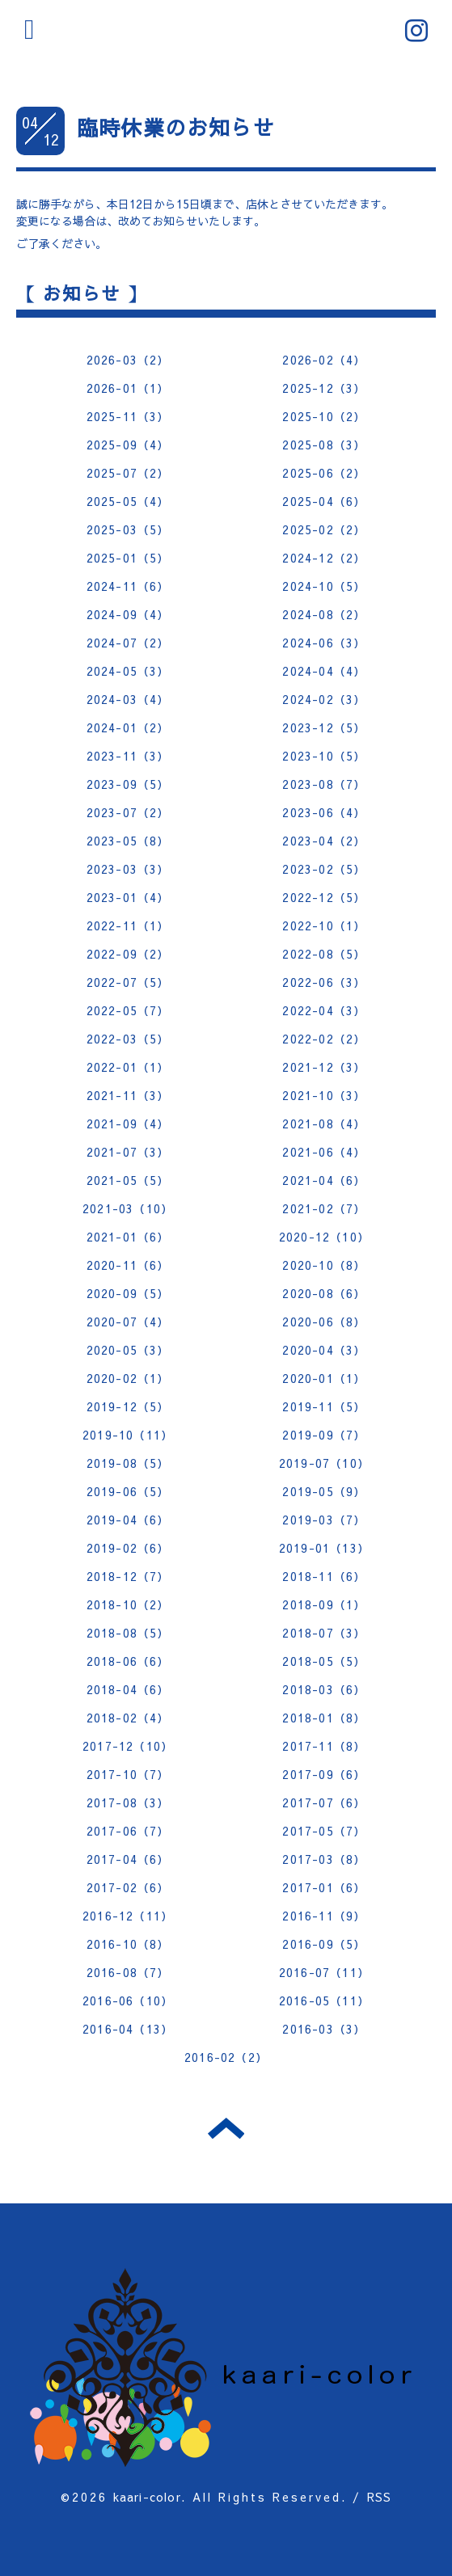 The width and height of the screenshot is (452, 2576). I want to click on 2017-10（7）, so click(128, 1774).